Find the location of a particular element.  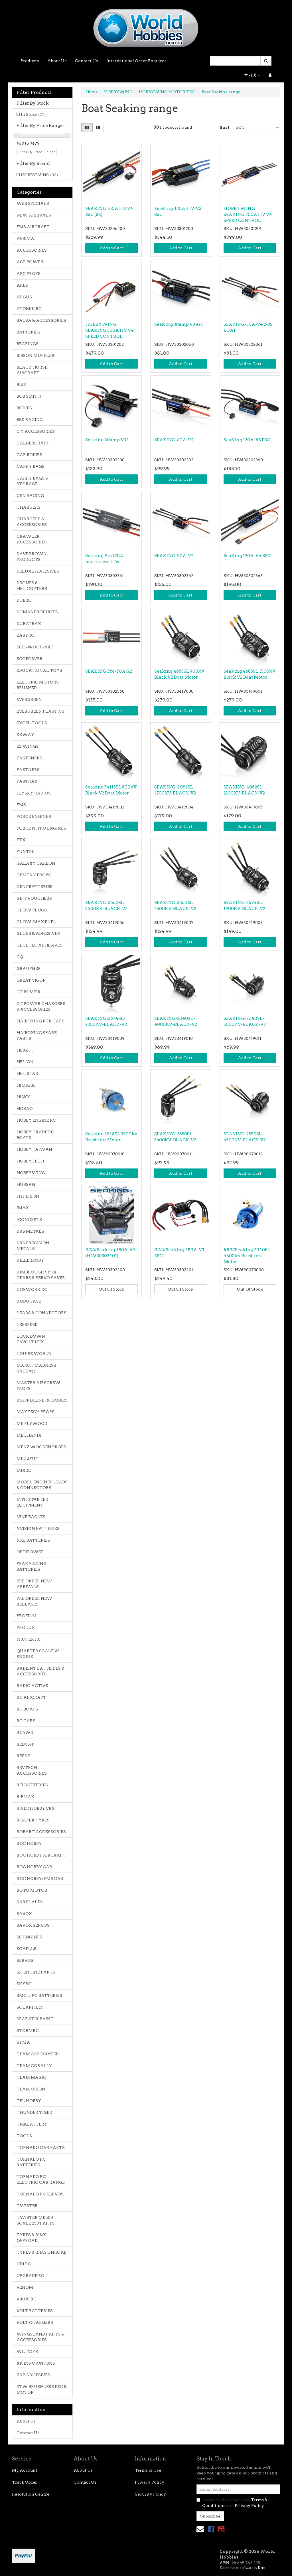

Neto is located at coordinates (261, 2568).